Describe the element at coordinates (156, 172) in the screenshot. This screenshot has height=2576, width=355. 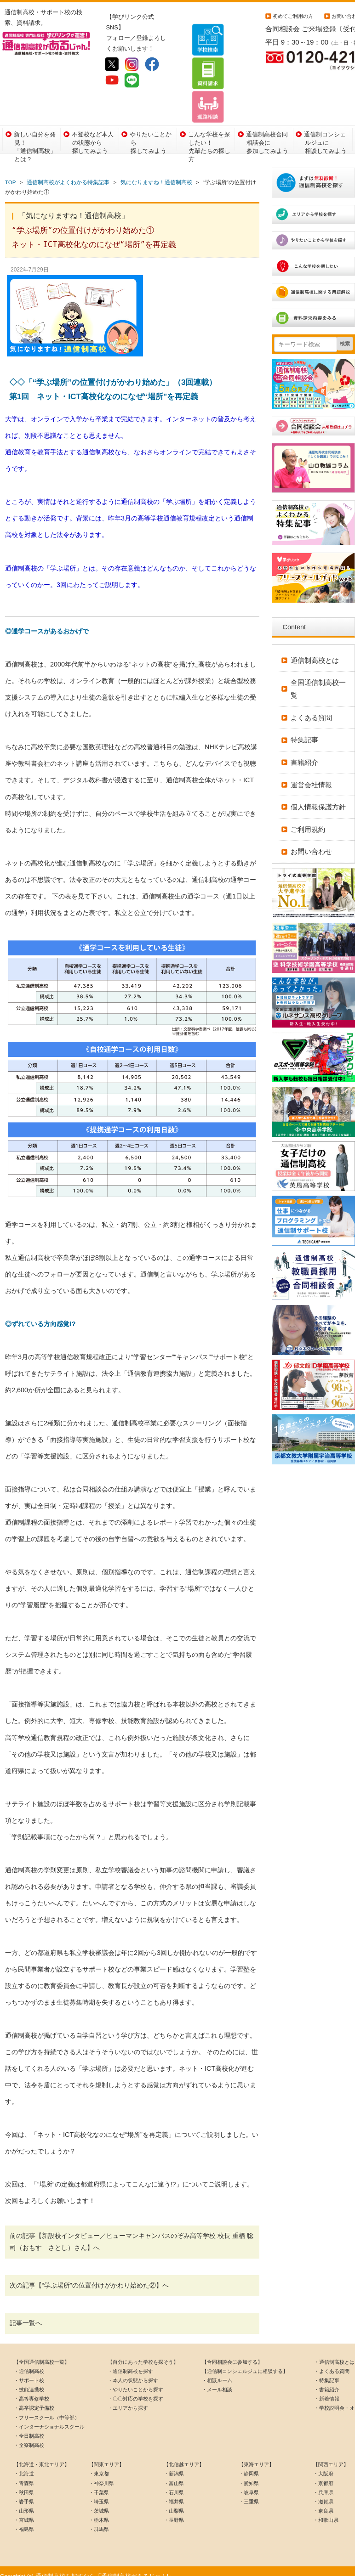
I see `気になりますね！通信制高校` at that location.